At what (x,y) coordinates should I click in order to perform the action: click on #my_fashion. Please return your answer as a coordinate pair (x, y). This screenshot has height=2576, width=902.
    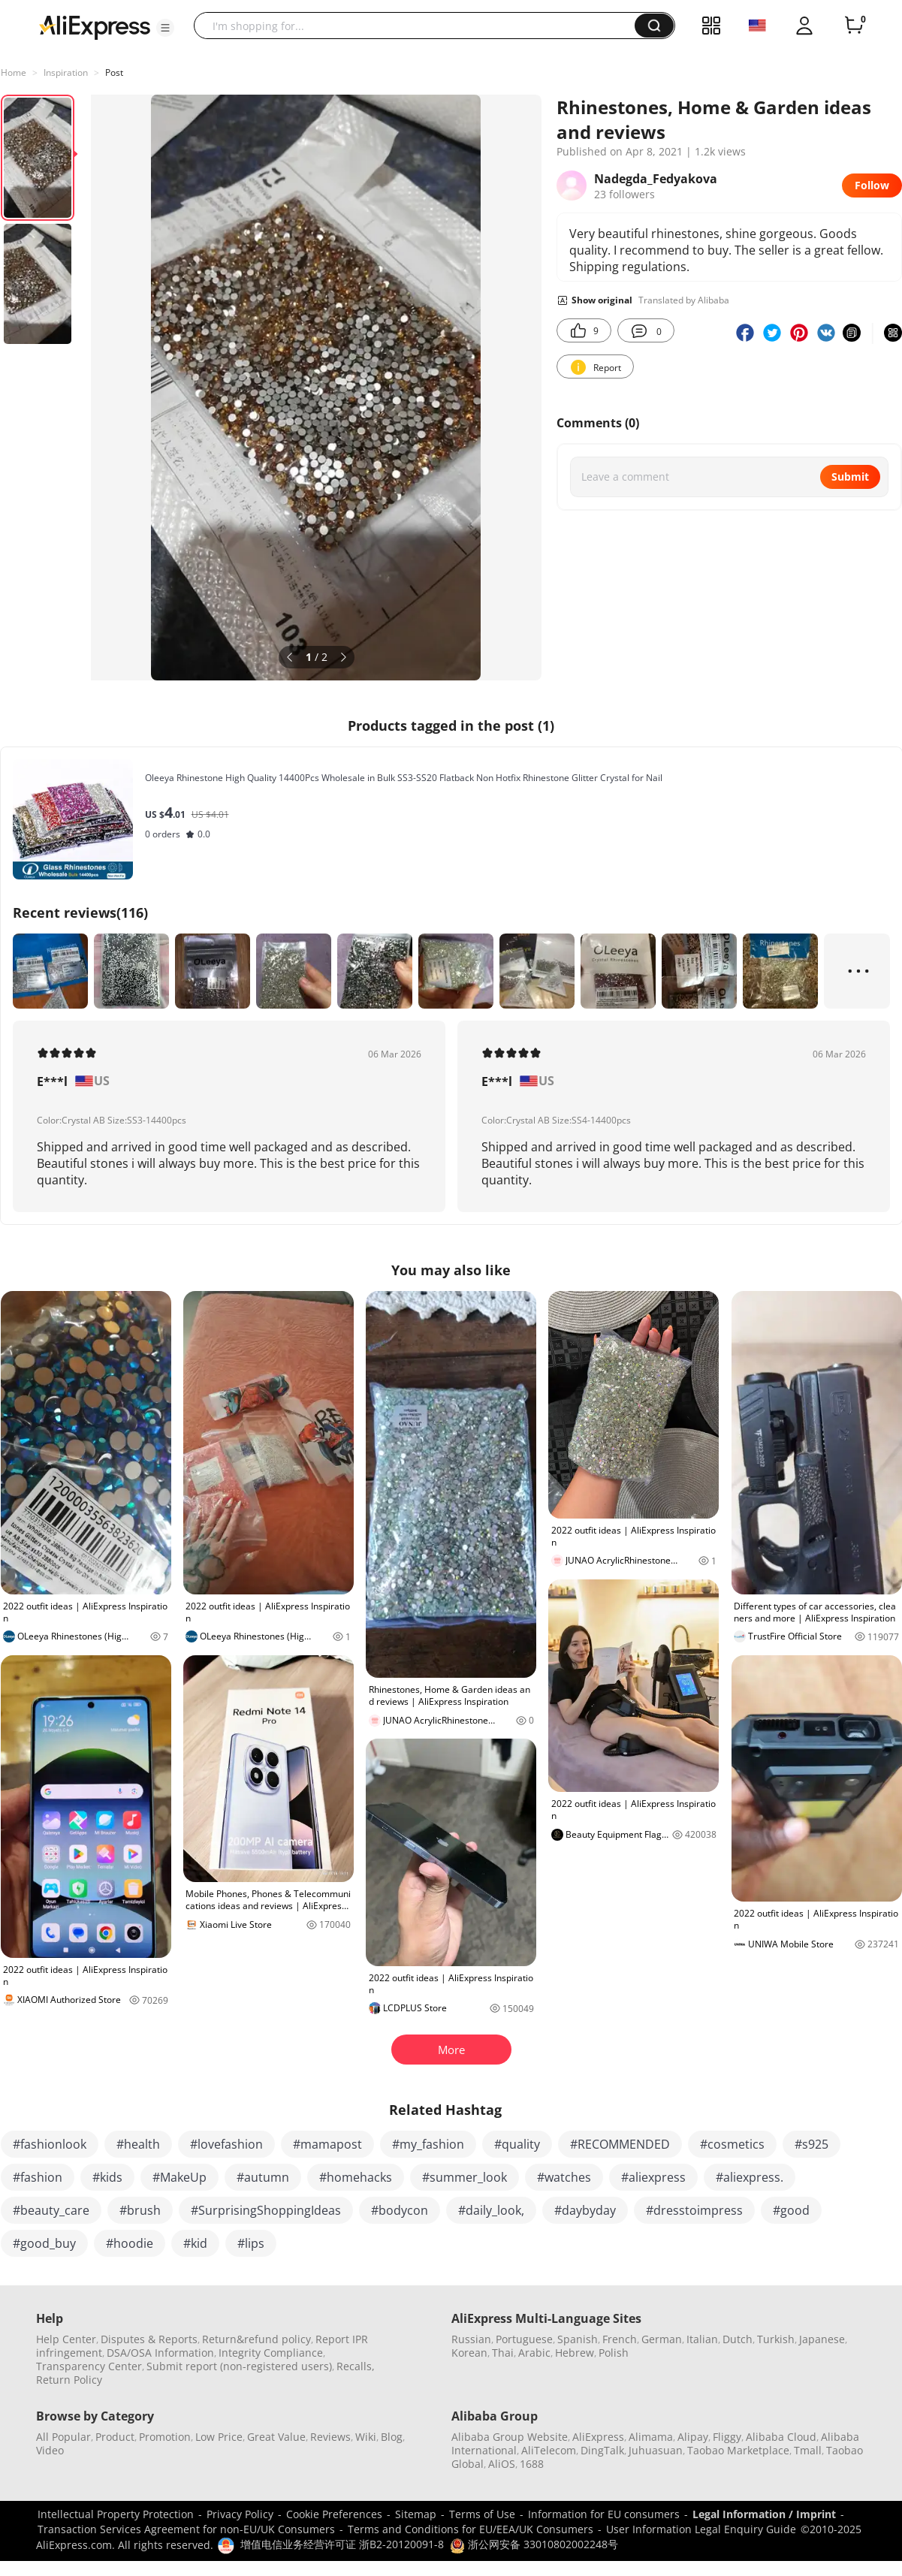
    Looking at the image, I should click on (428, 2144).